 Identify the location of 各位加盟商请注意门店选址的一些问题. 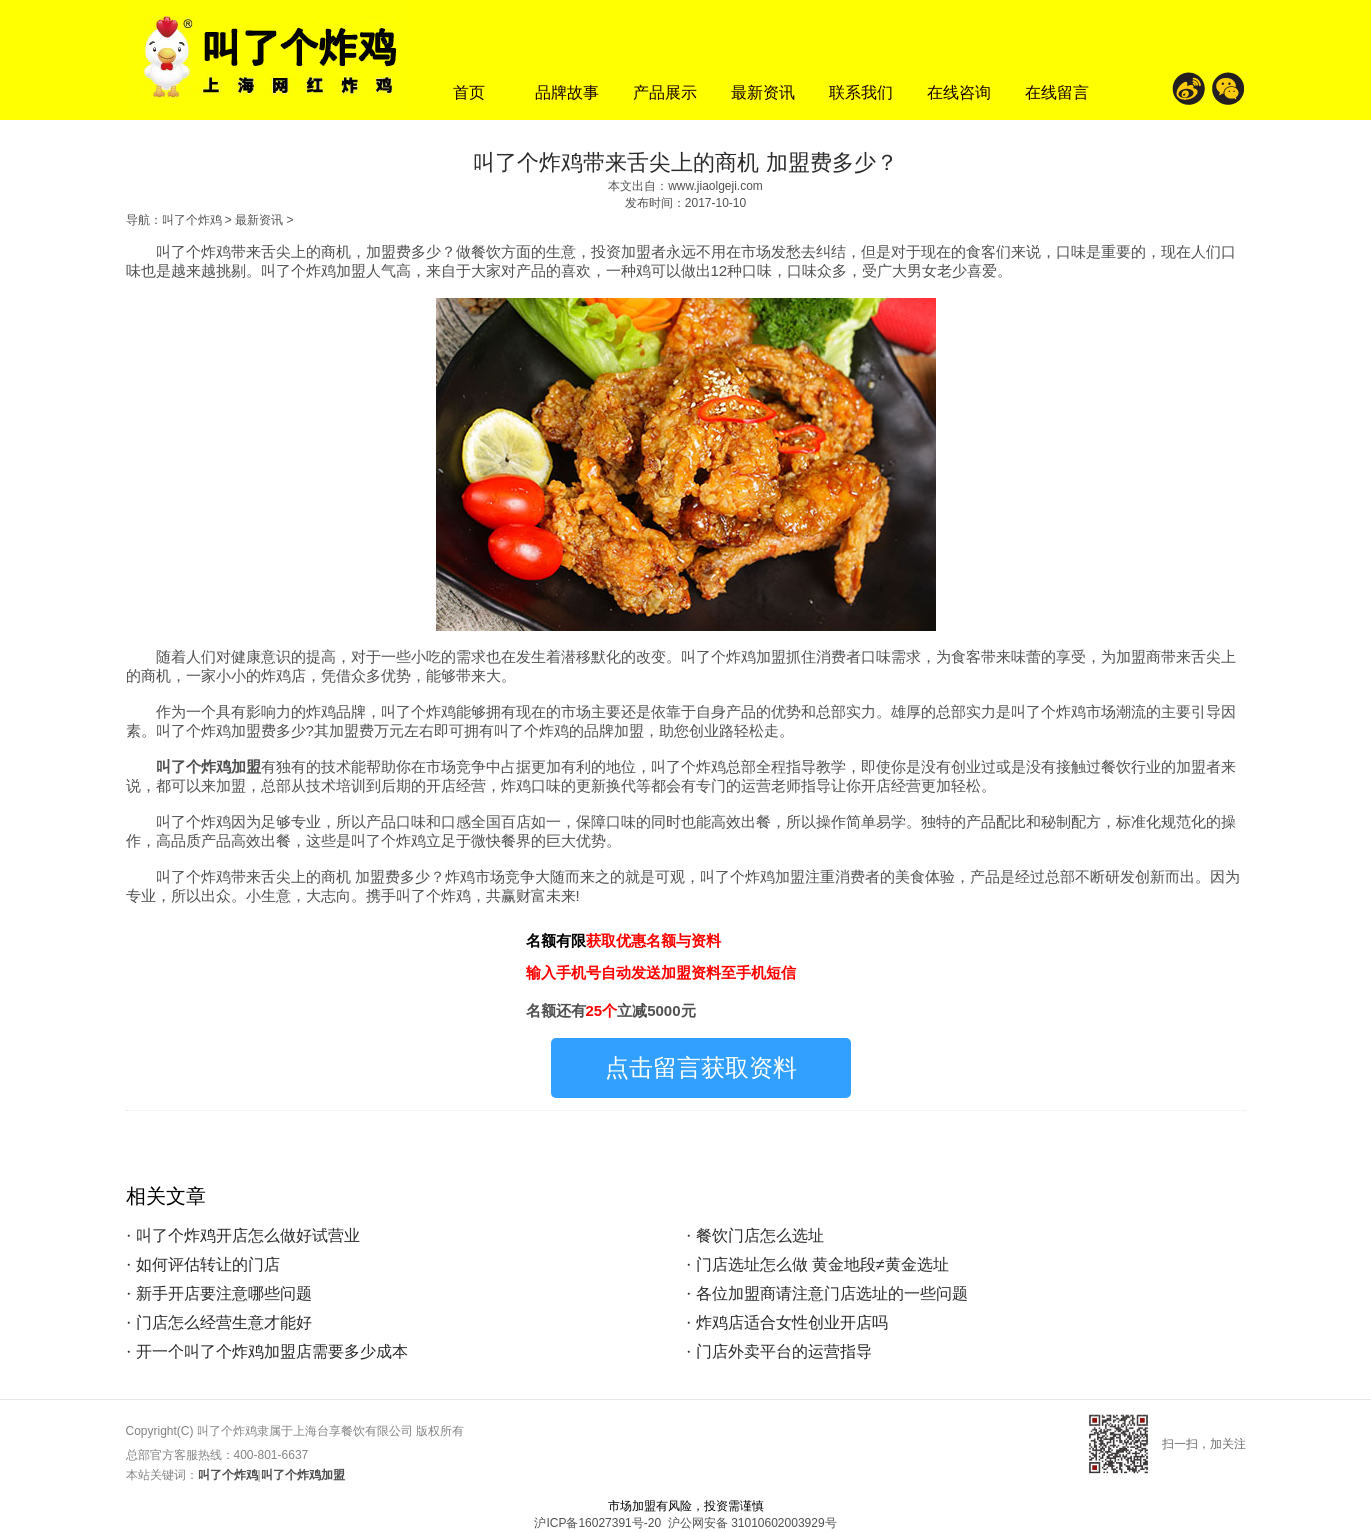
(832, 1293).